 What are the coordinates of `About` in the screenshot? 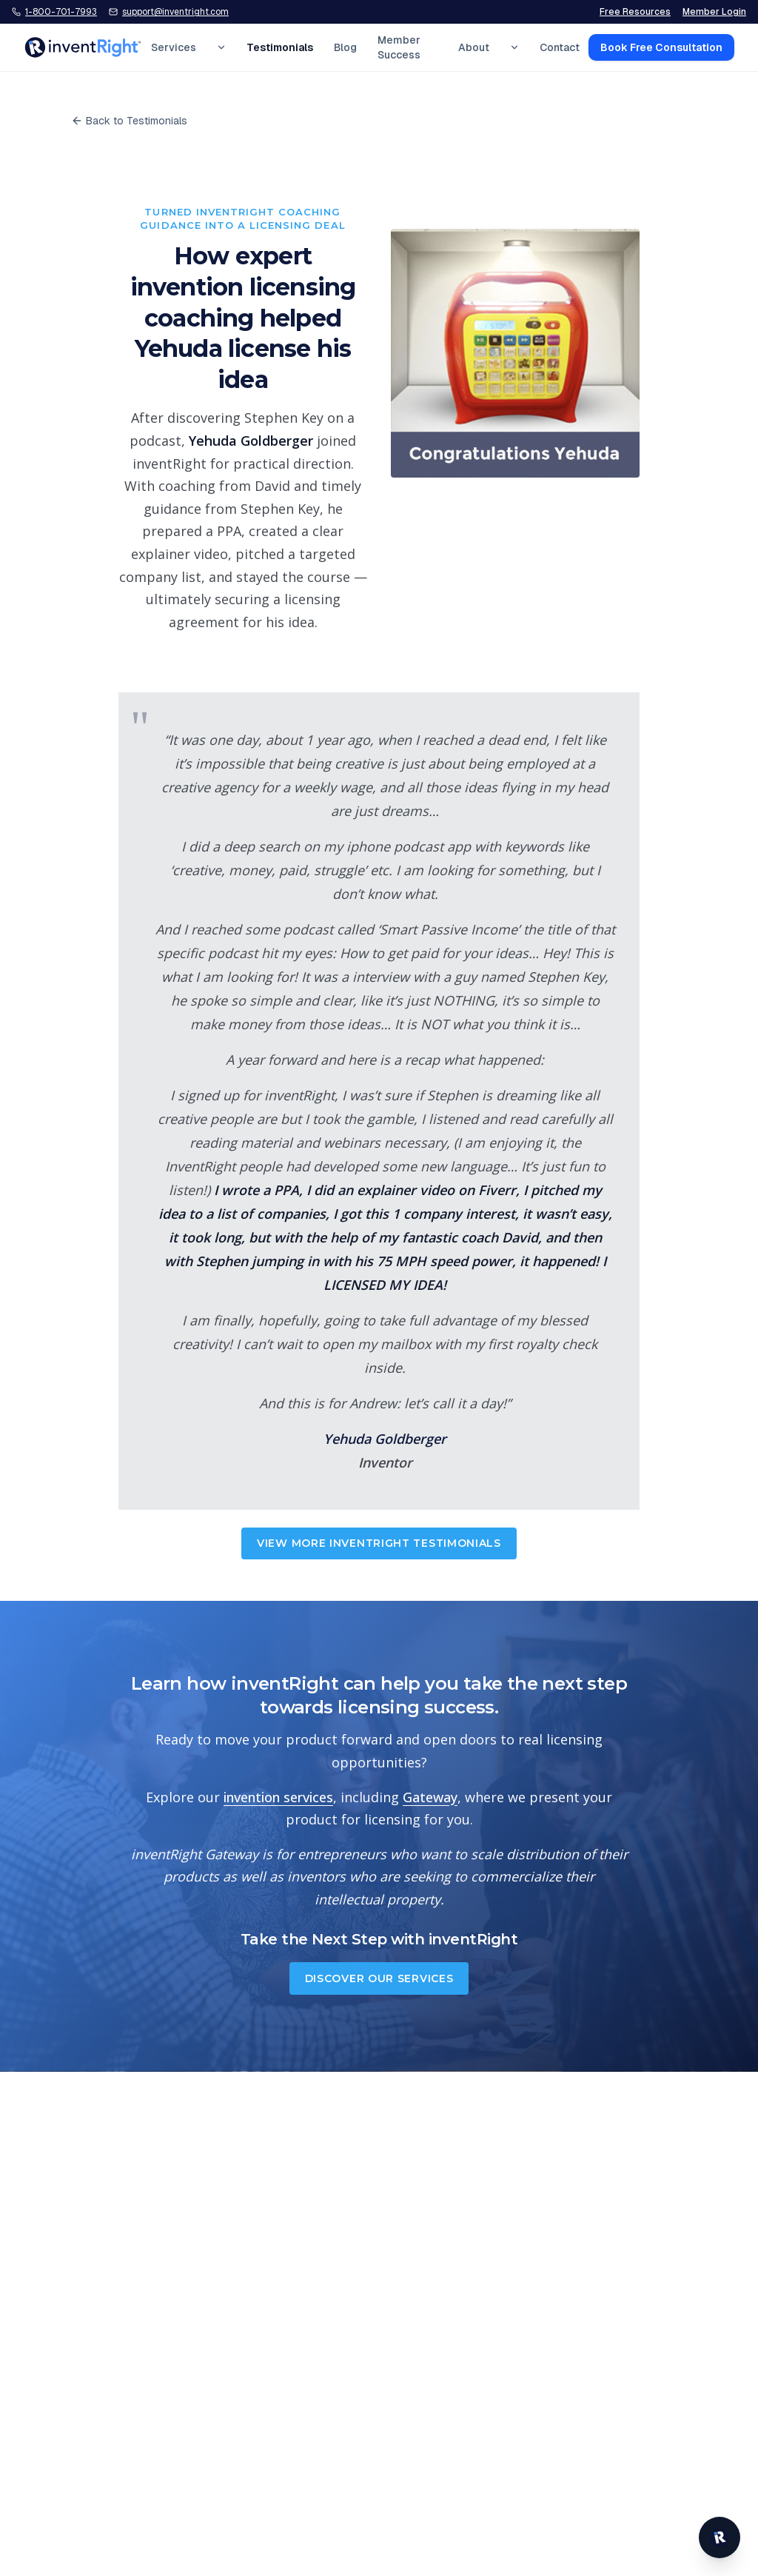 It's located at (473, 47).